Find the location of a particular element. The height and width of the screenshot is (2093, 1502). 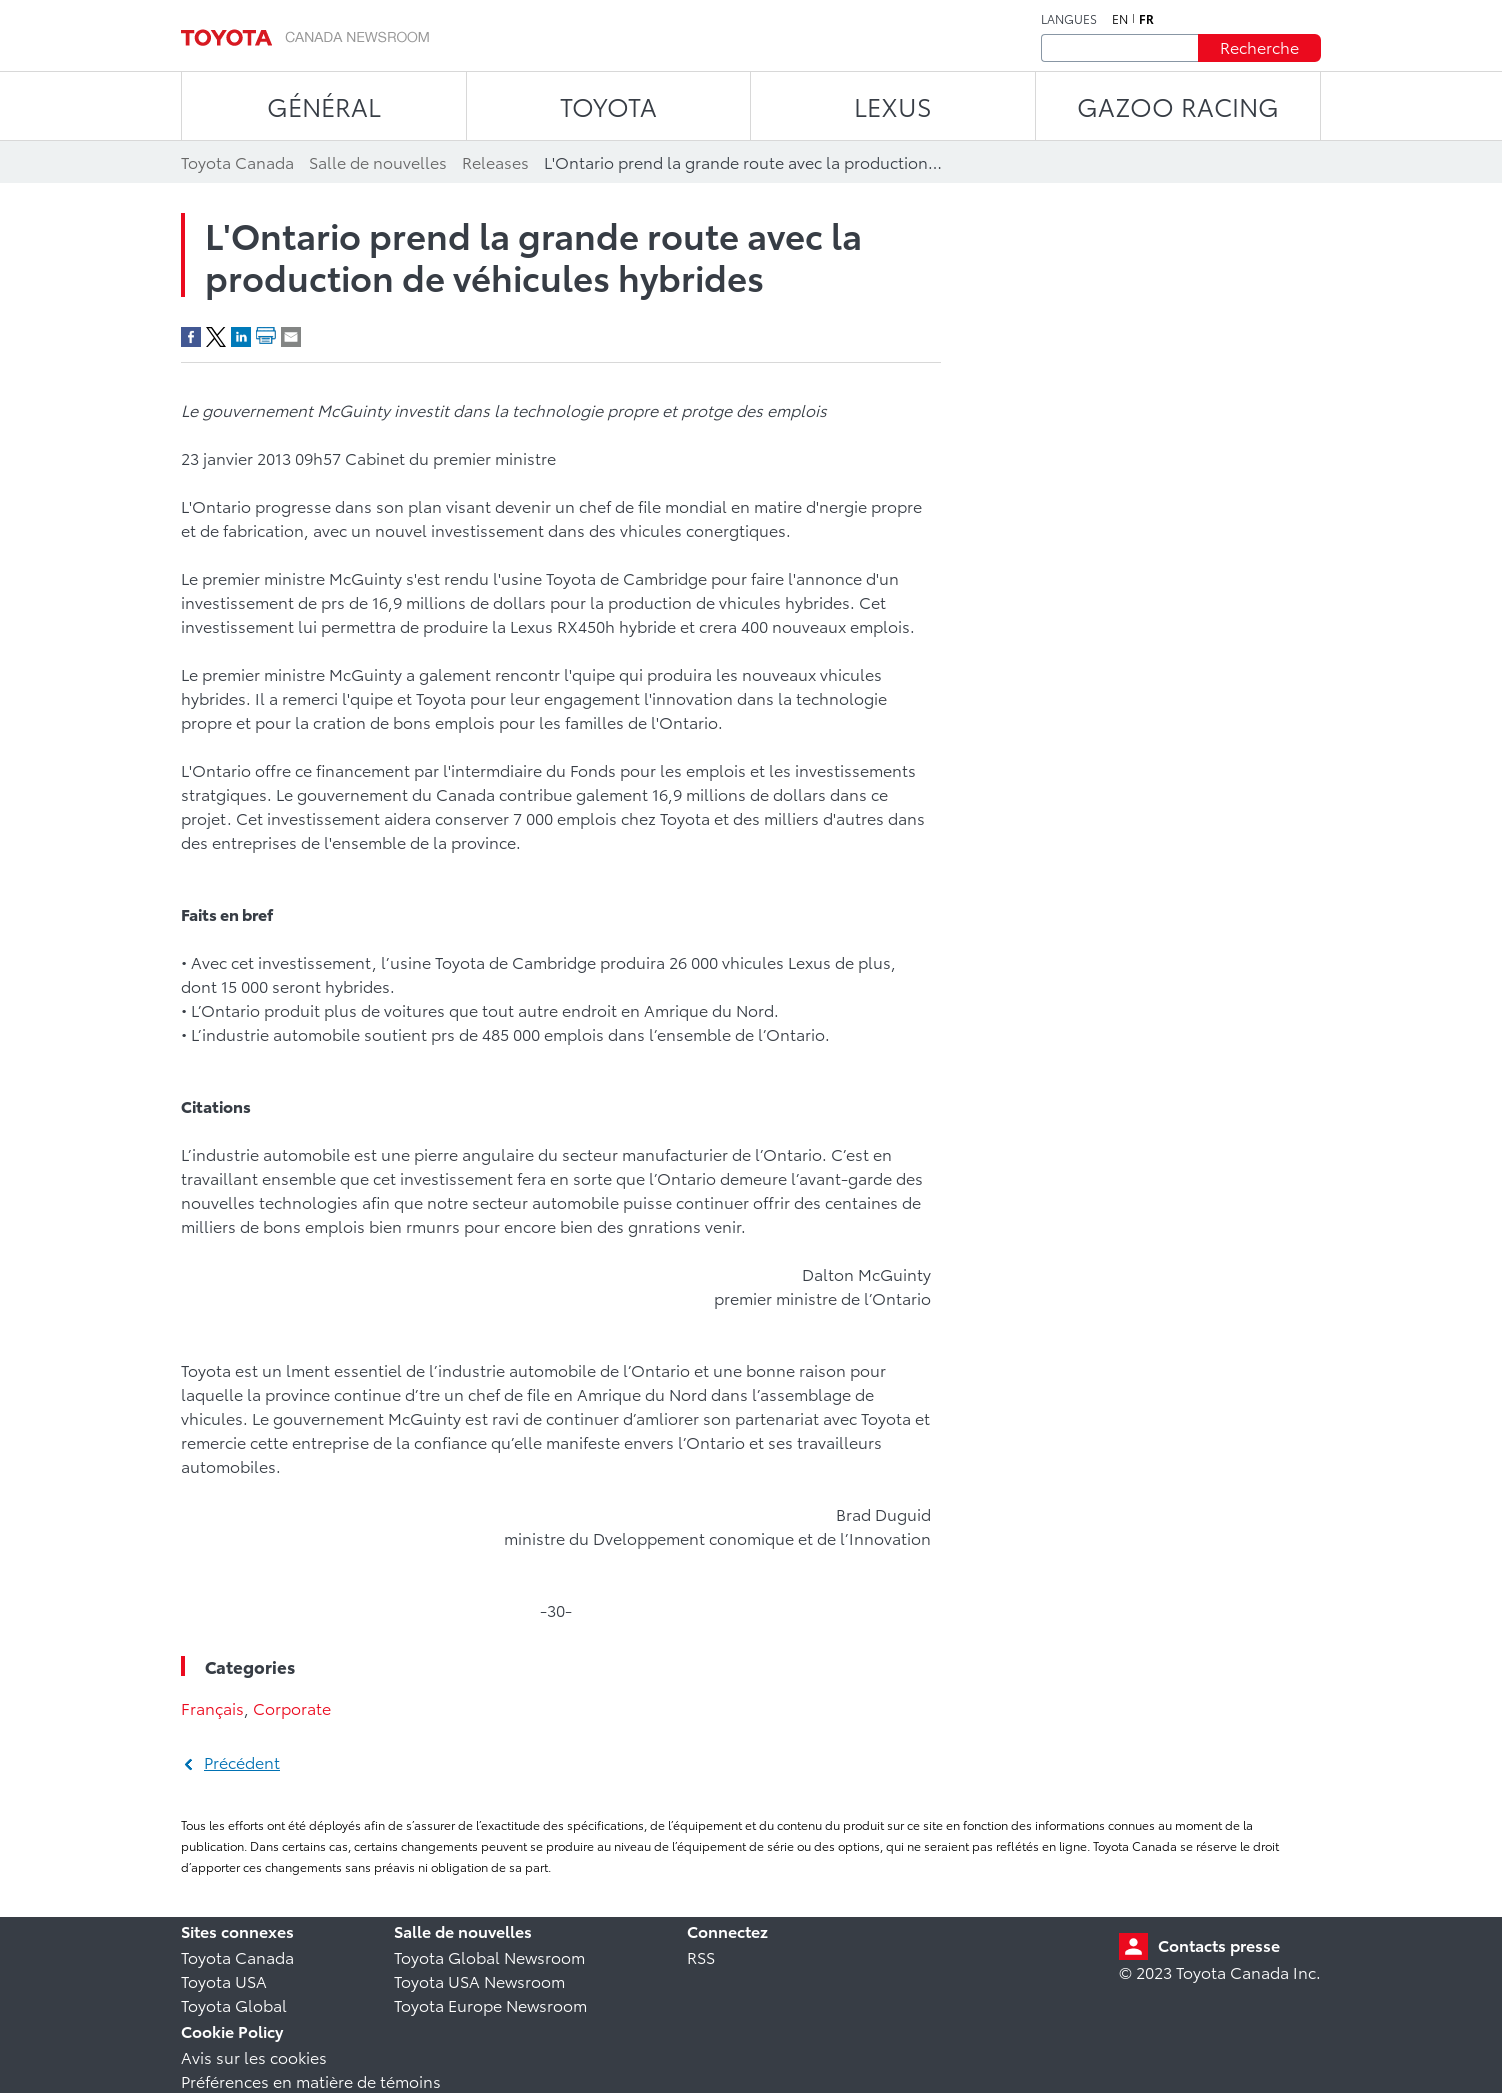

Toyota Global is located at coordinates (234, 2004).